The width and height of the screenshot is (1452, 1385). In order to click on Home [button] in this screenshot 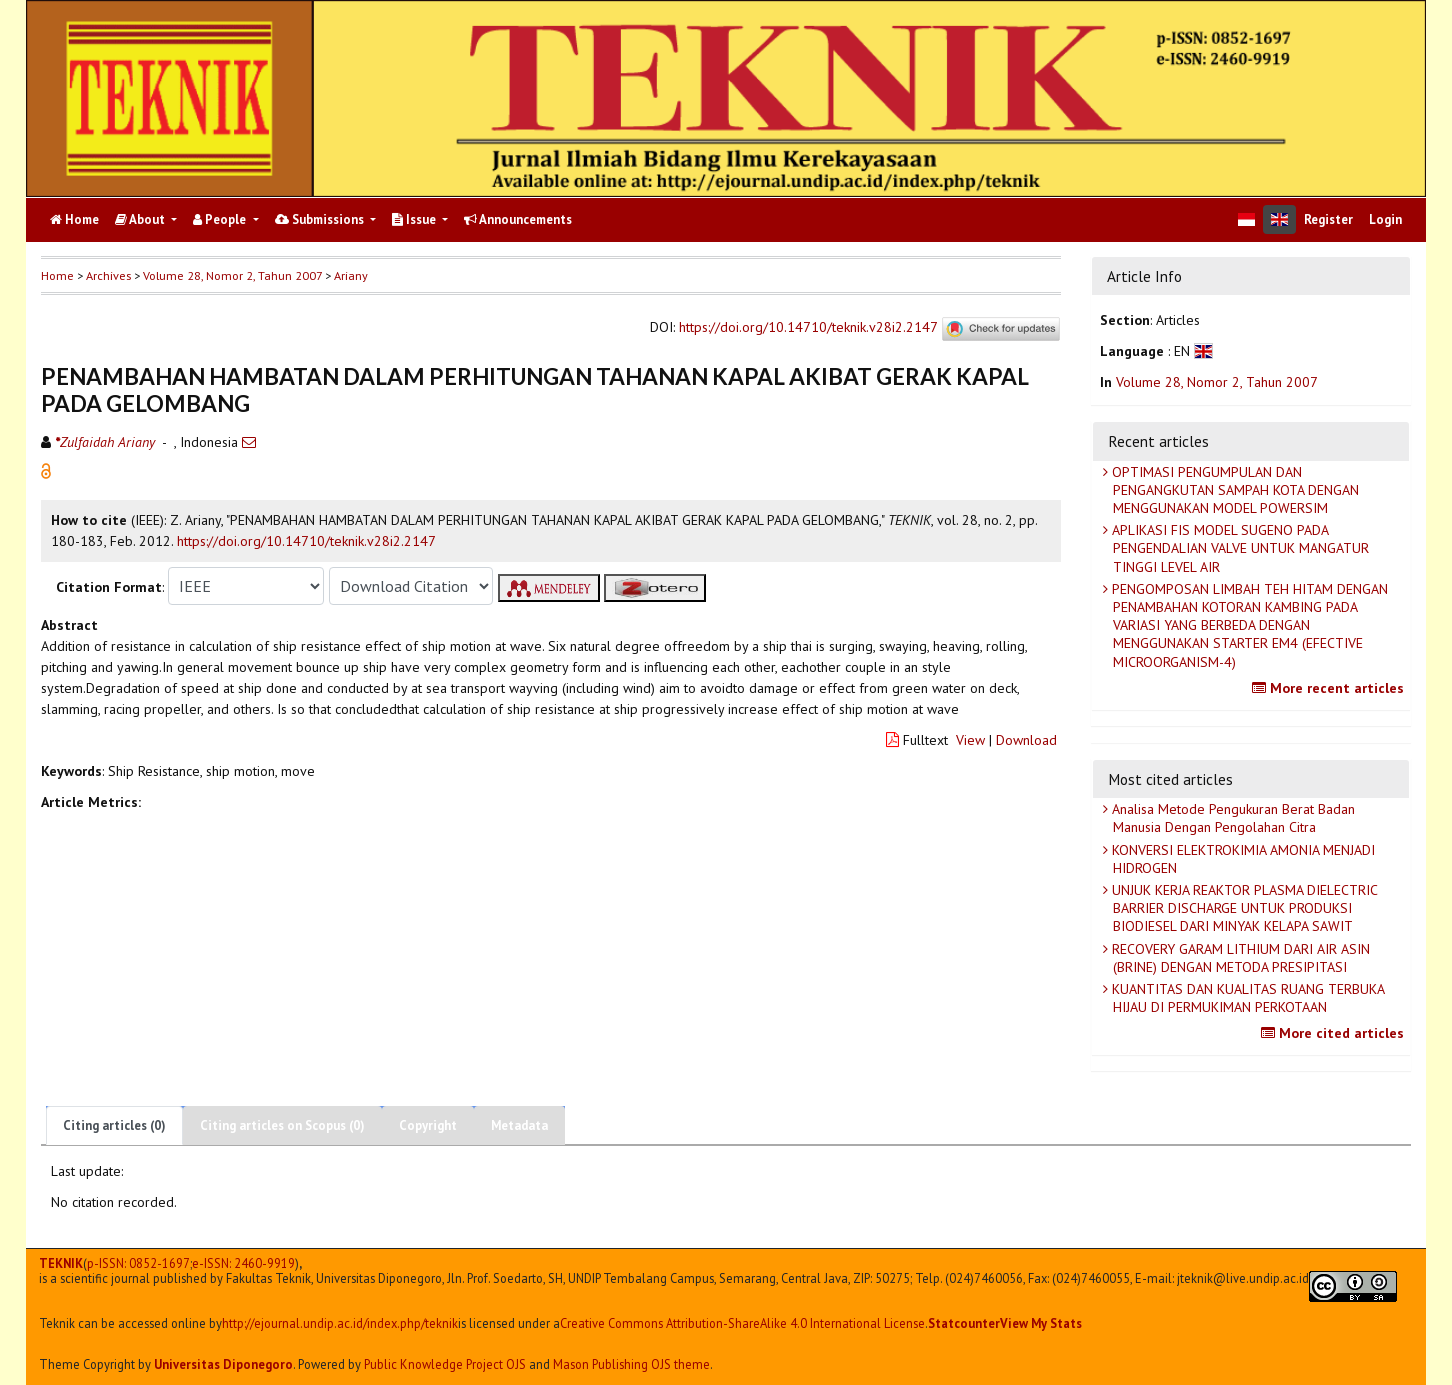, I will do `click(57, 275)`.